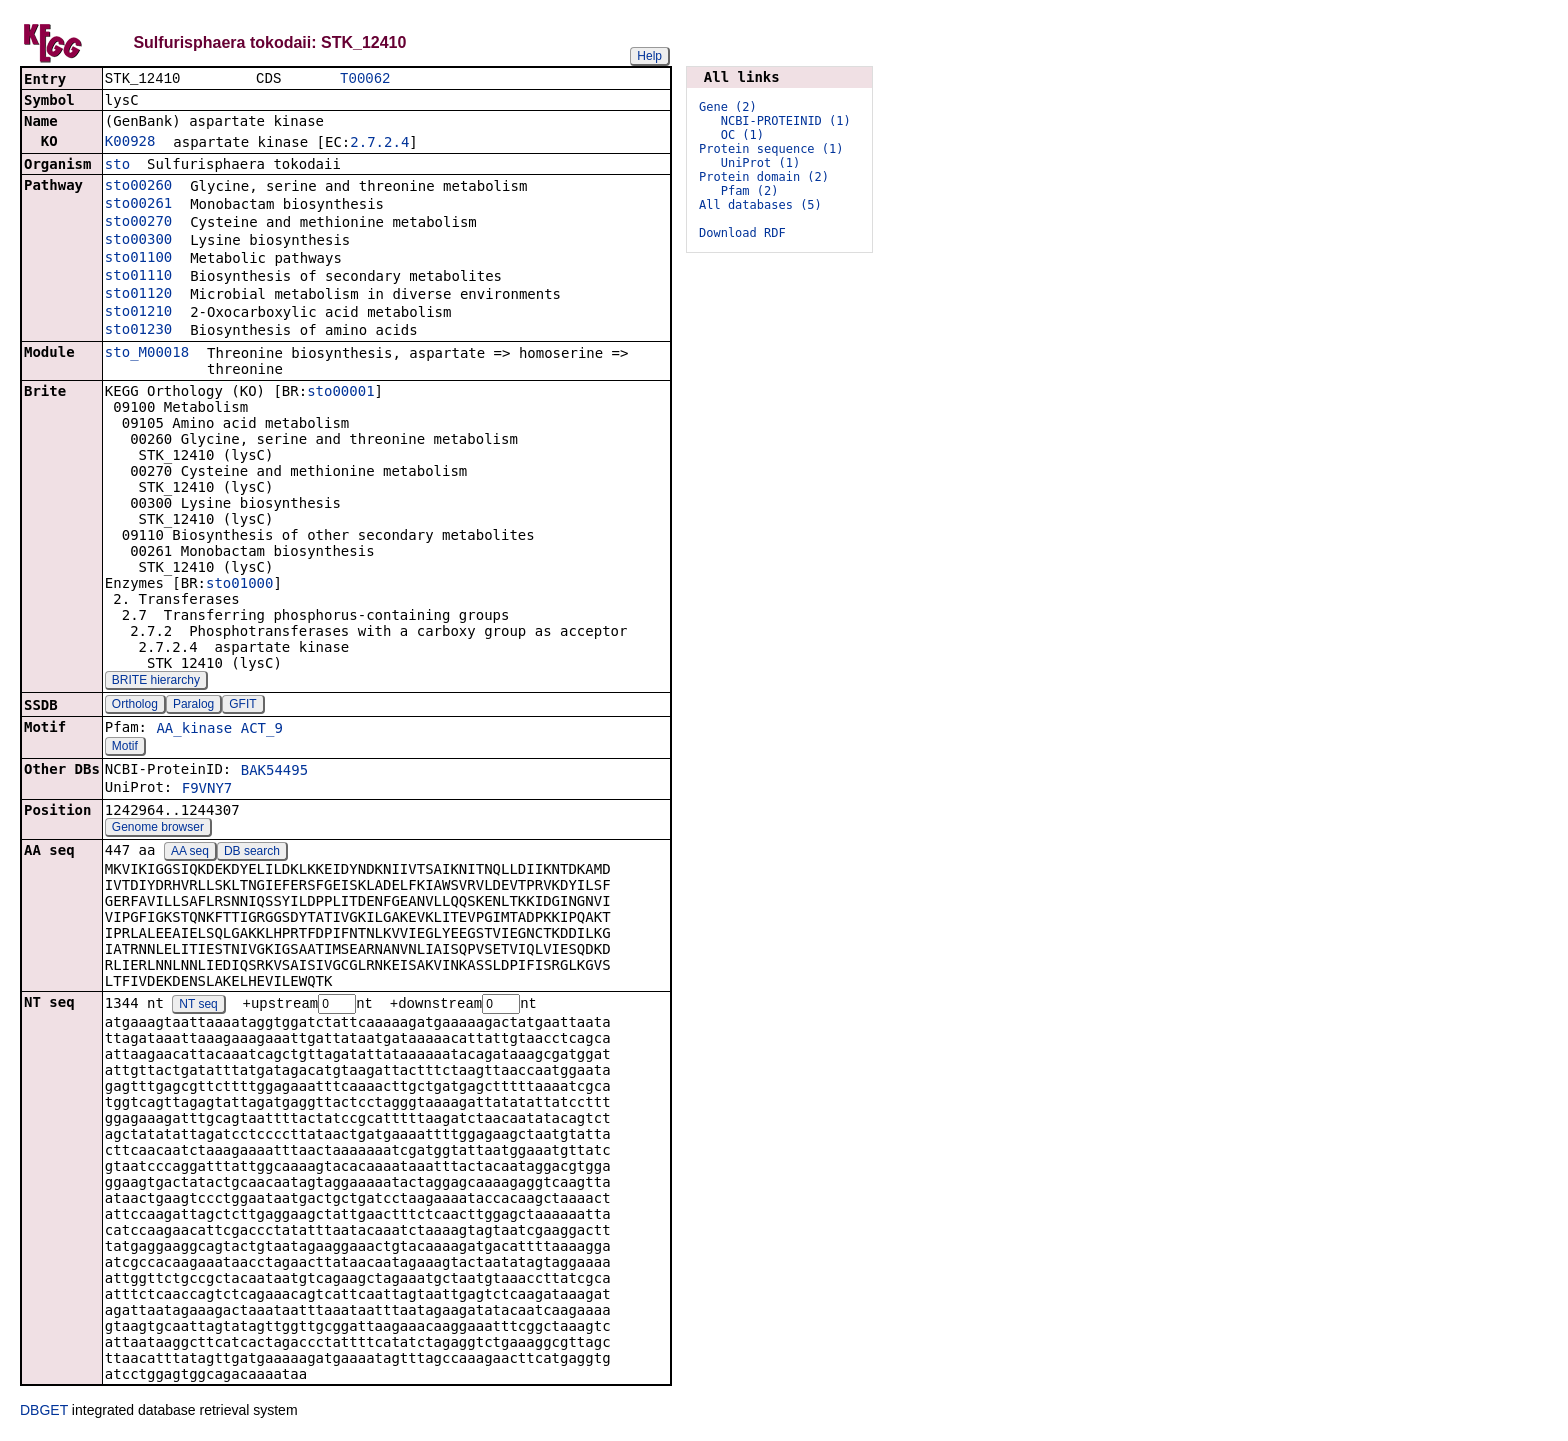  I want to click on sto00300, so click(138, 241).